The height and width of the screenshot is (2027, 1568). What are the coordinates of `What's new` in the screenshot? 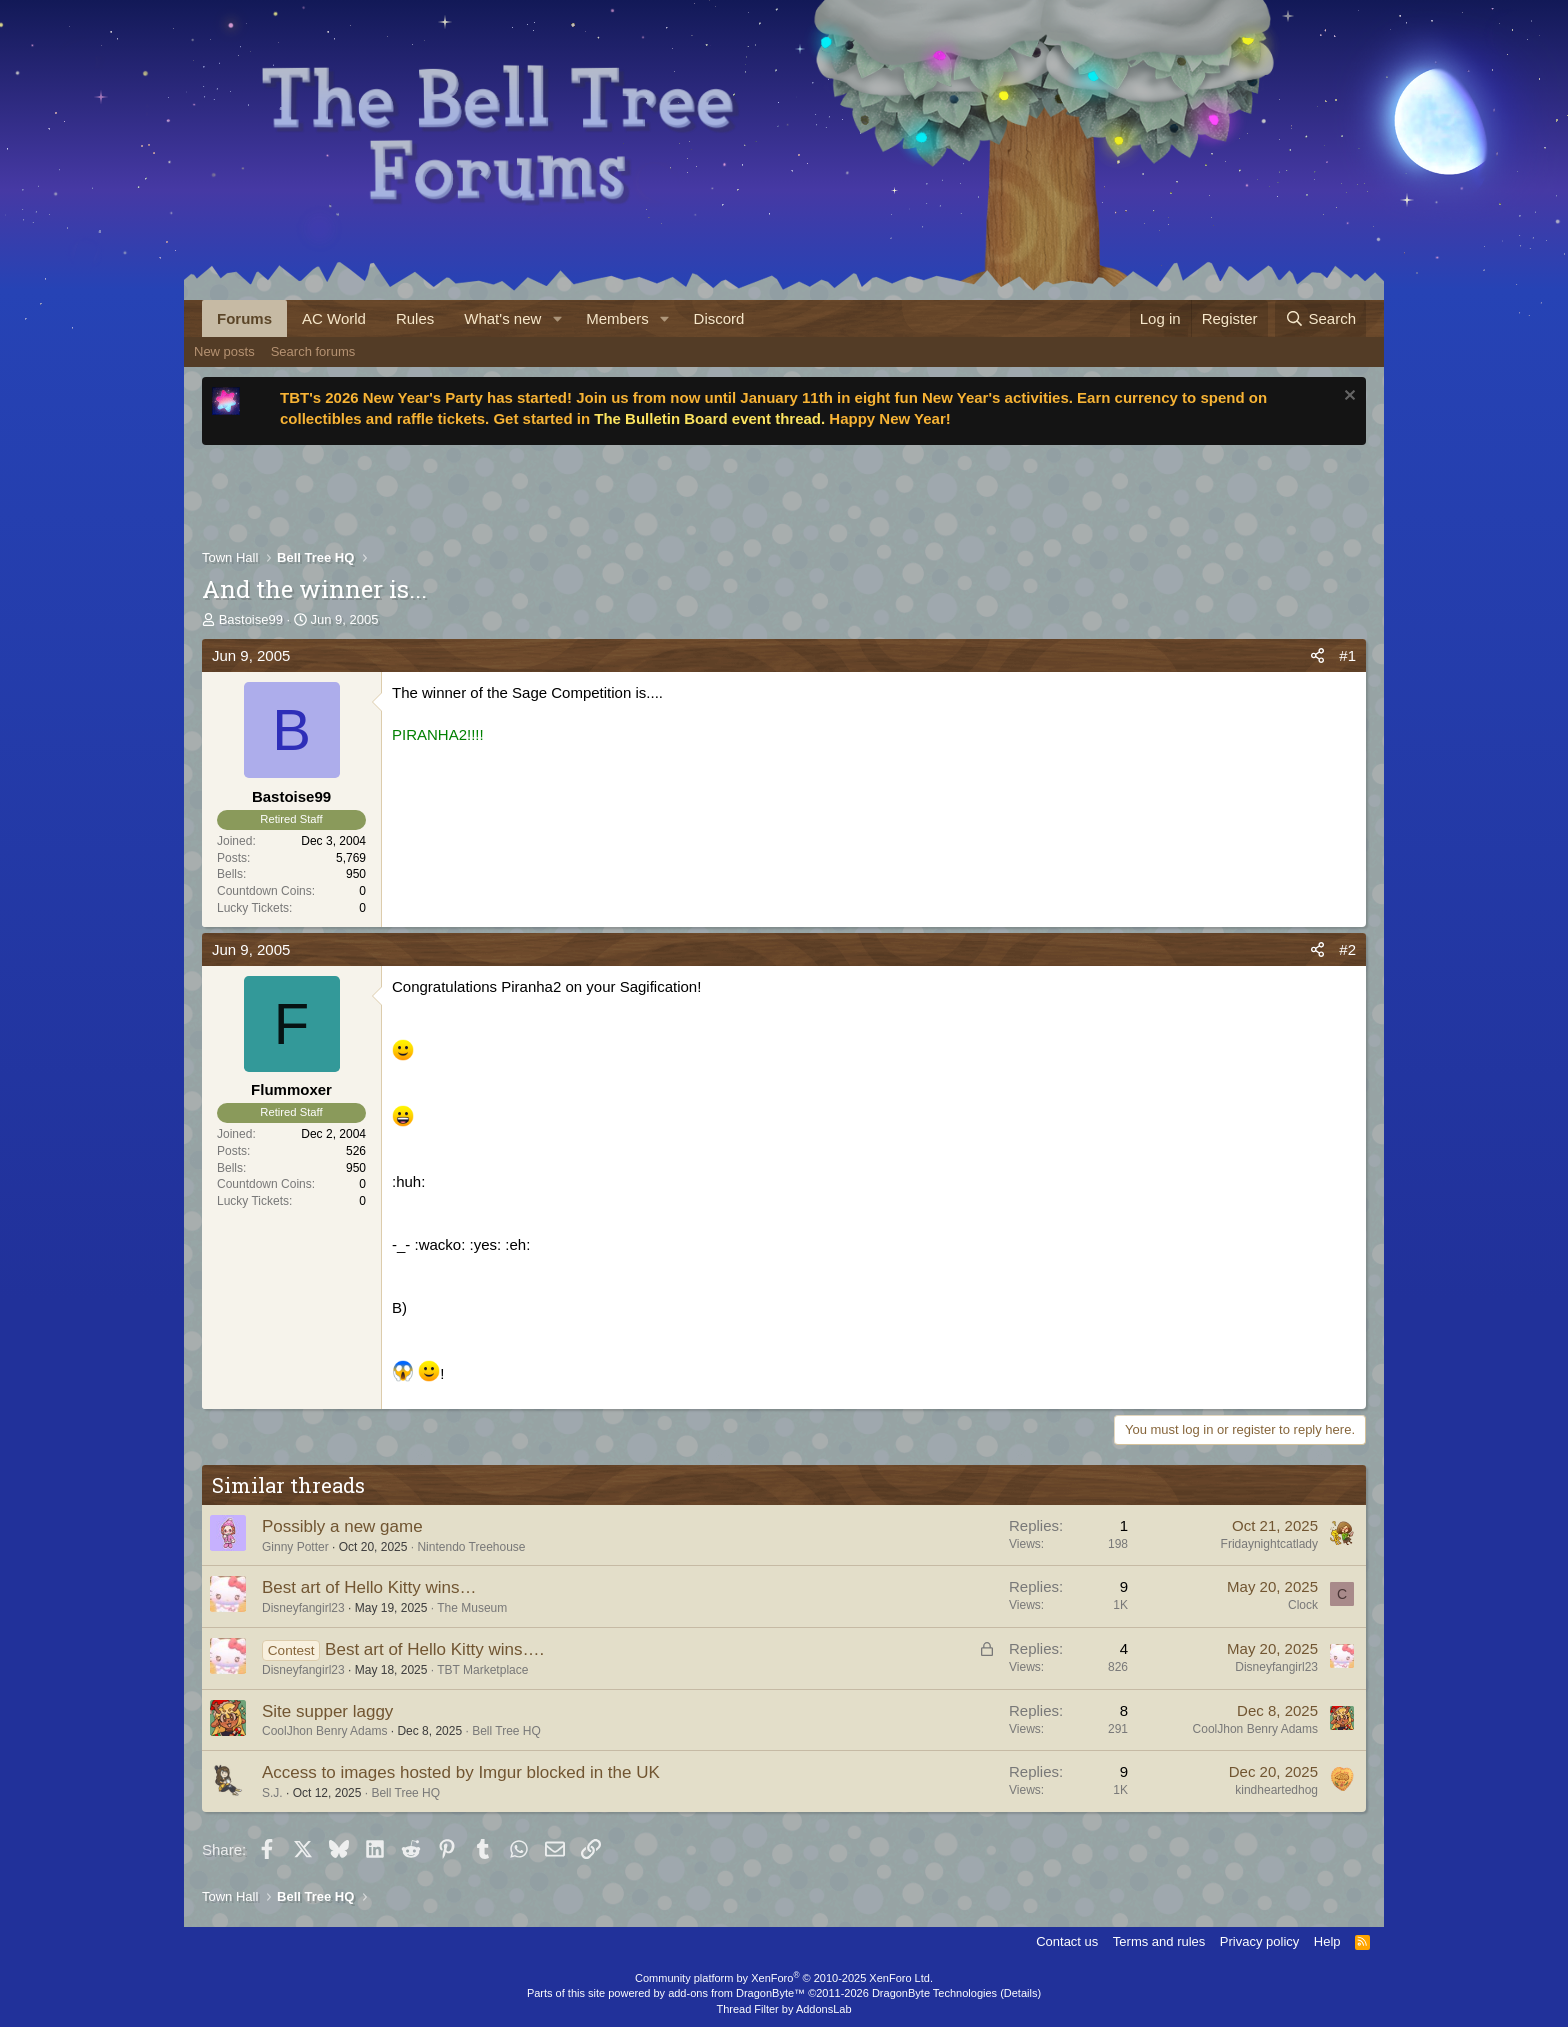 It's located at (502, 318).